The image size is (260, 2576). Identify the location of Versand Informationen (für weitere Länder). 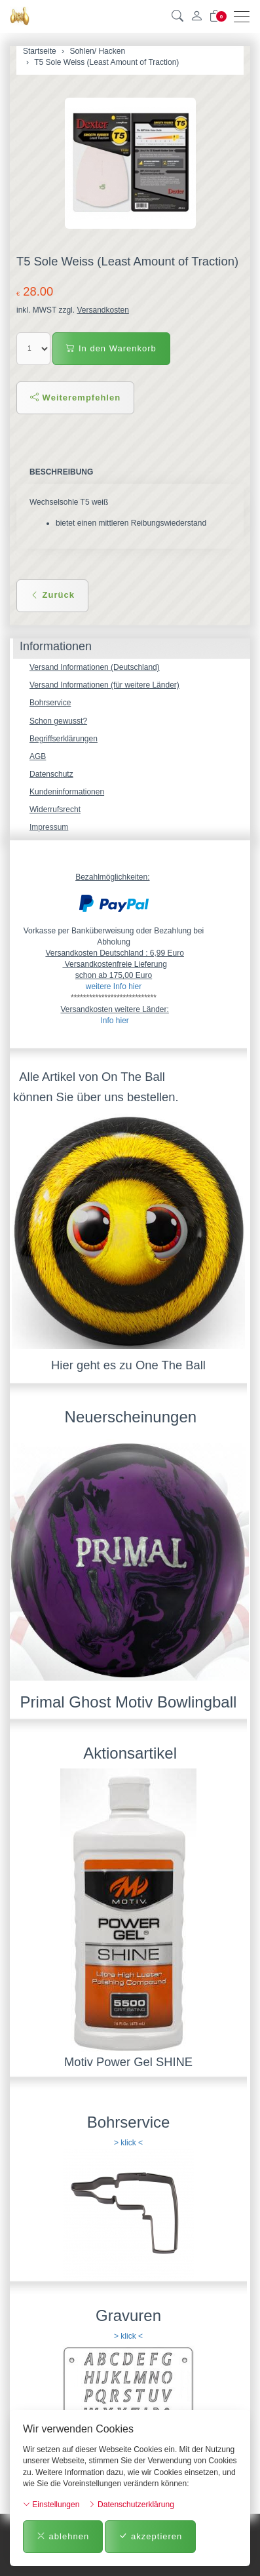
(104, 685).